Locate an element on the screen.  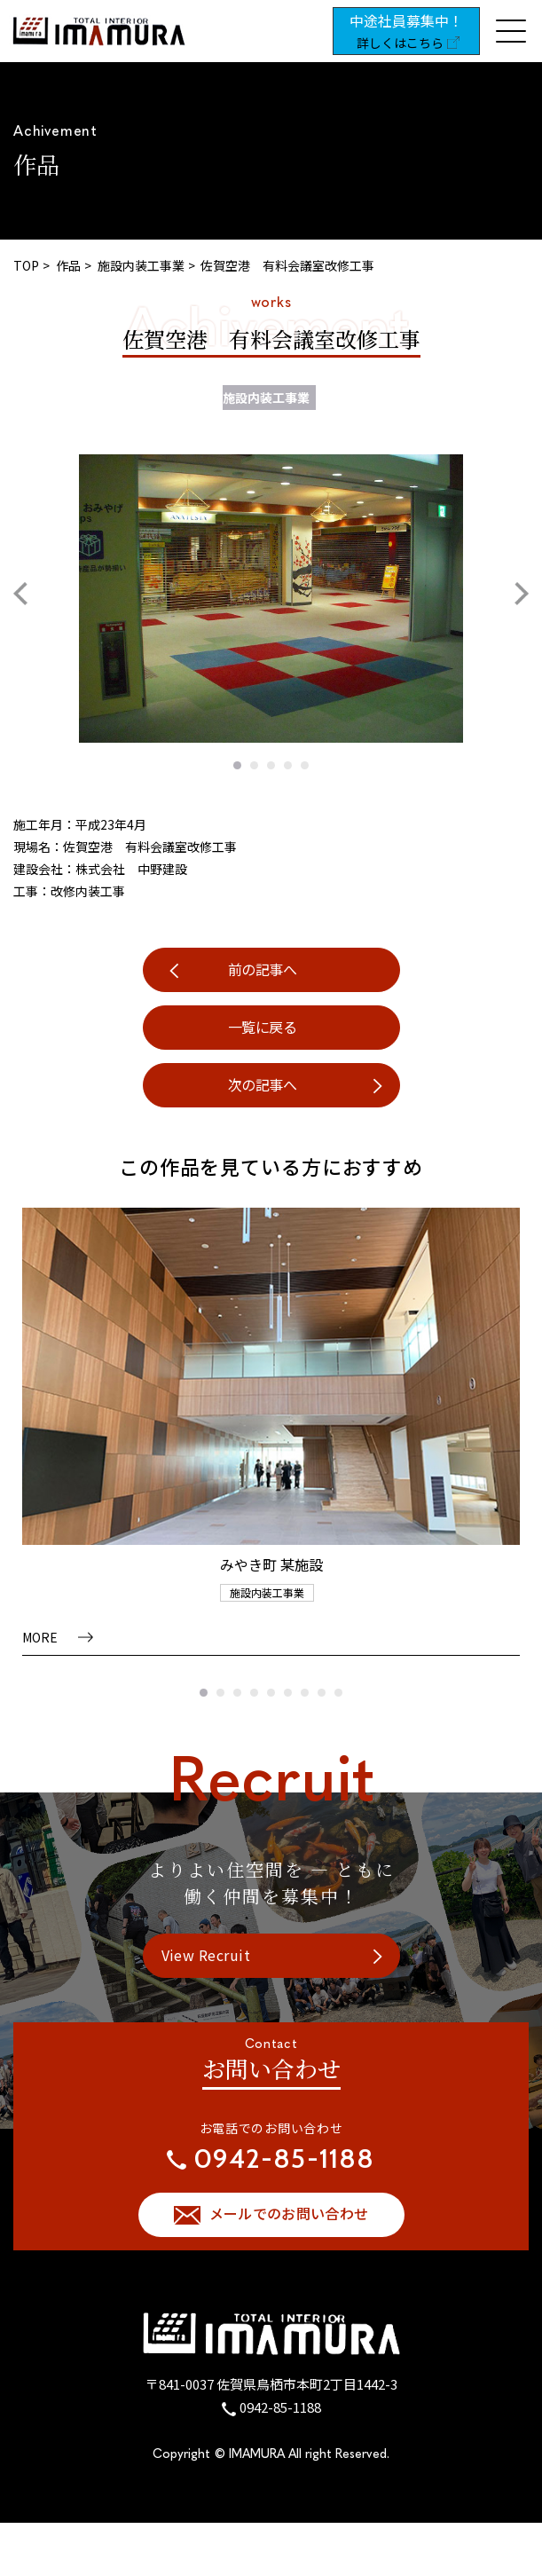
前の記事へ is located at coordinates (262, 969).